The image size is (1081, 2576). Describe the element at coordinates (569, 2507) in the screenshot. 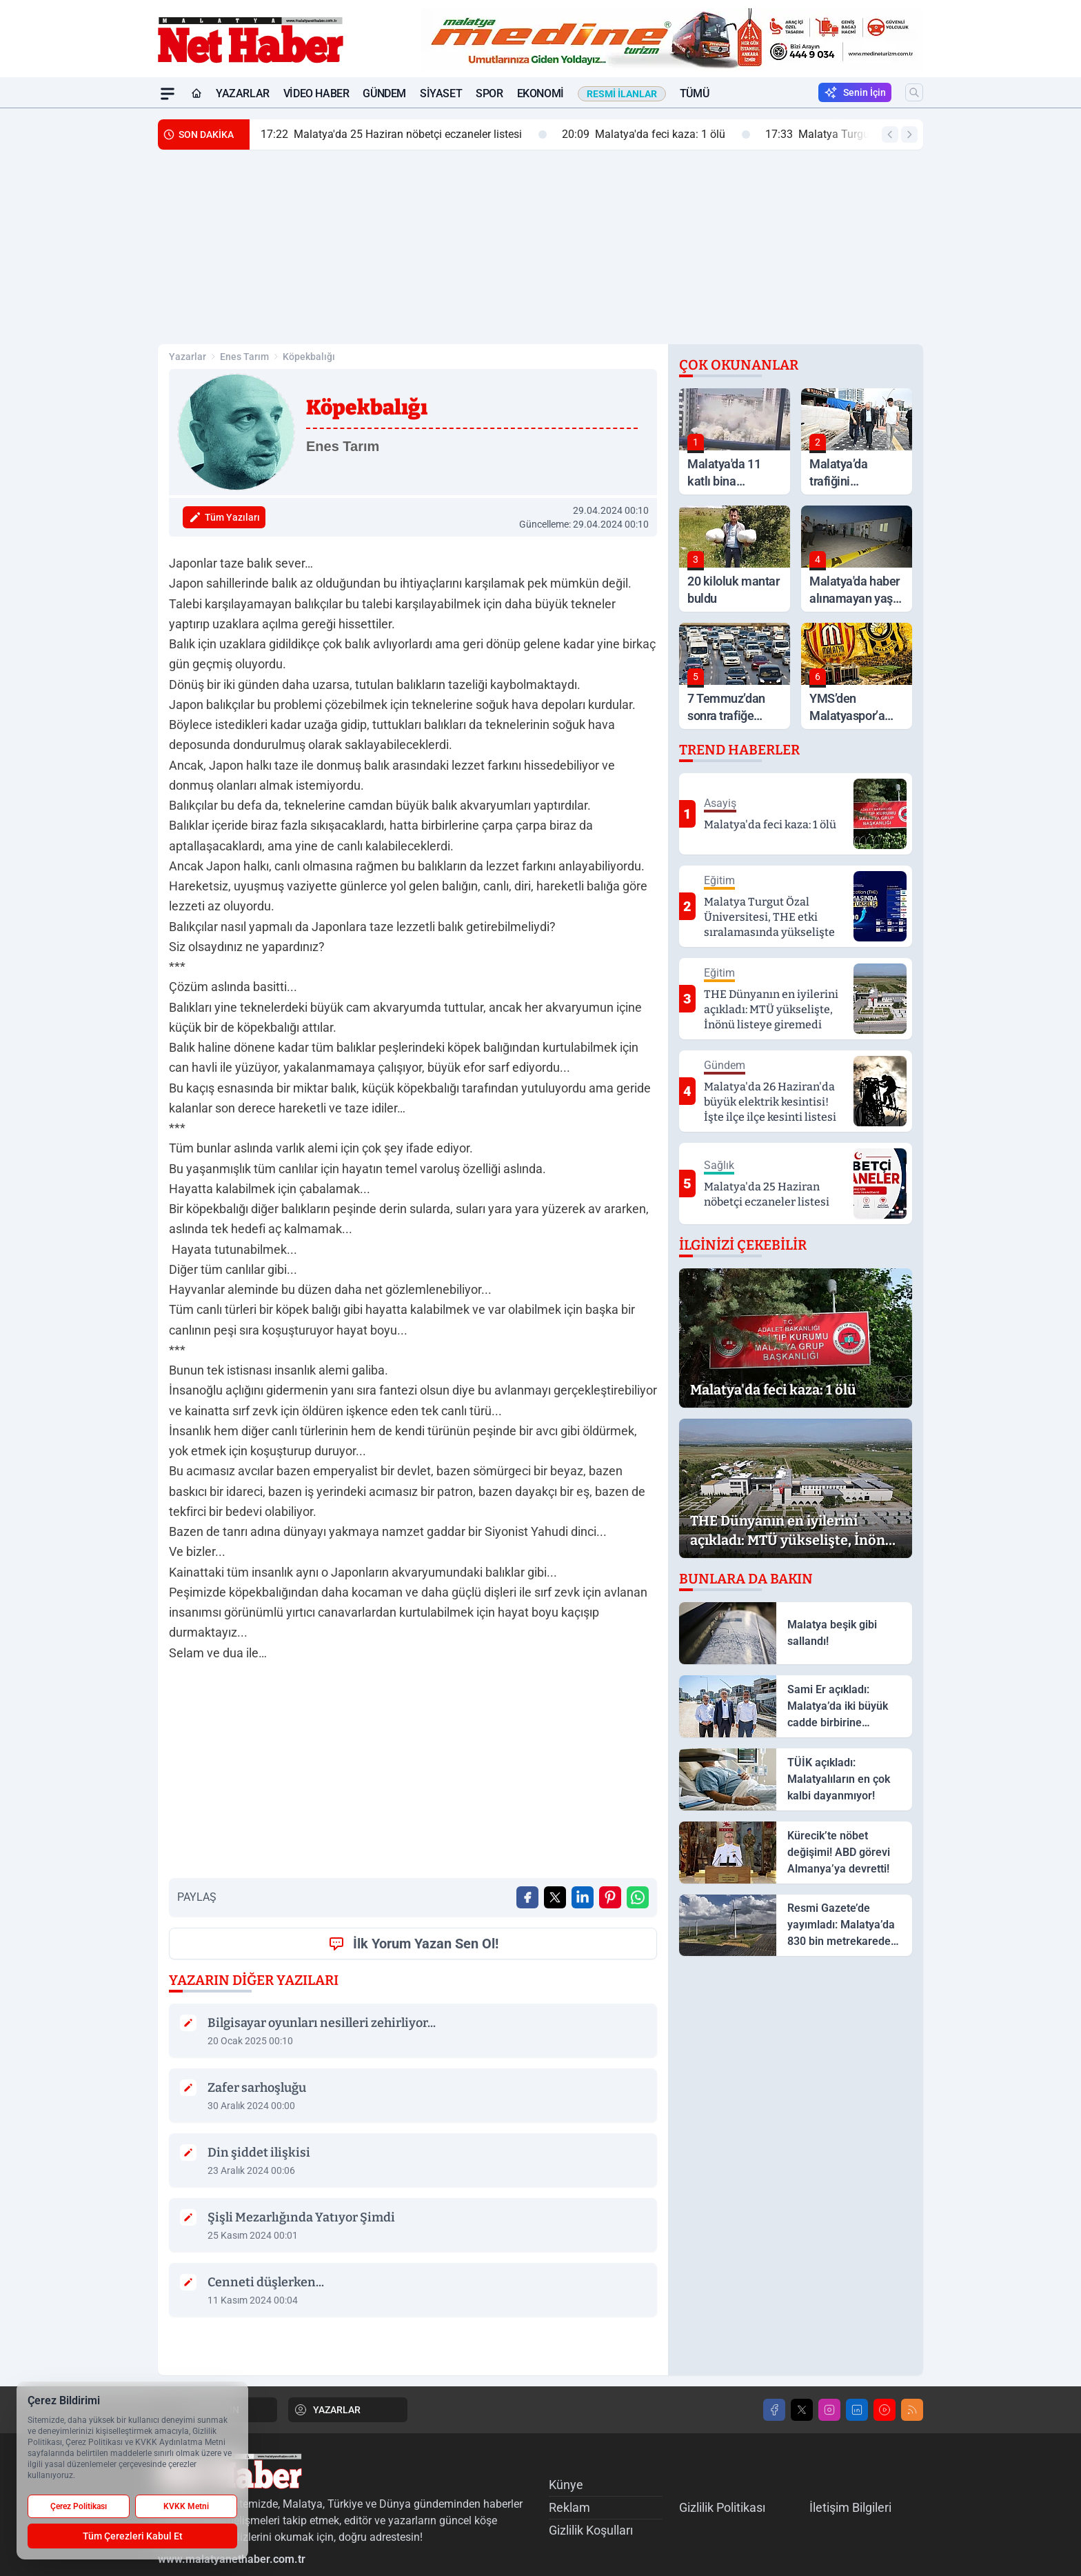

I see `Reklam` at that location.